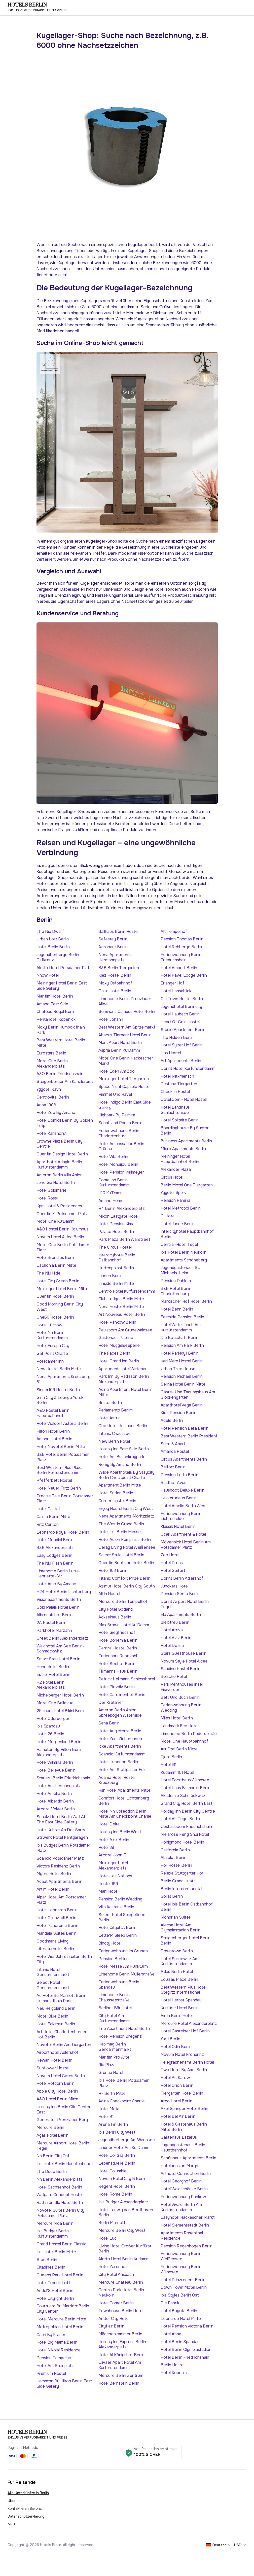 The height and width of the screenshot is (2576, 254). What do you see at coordinates (125, 1392) in the screenshot?
I see `Adina Apartment Hotel Berlin Mitte` at bounding box center [125, 1392].